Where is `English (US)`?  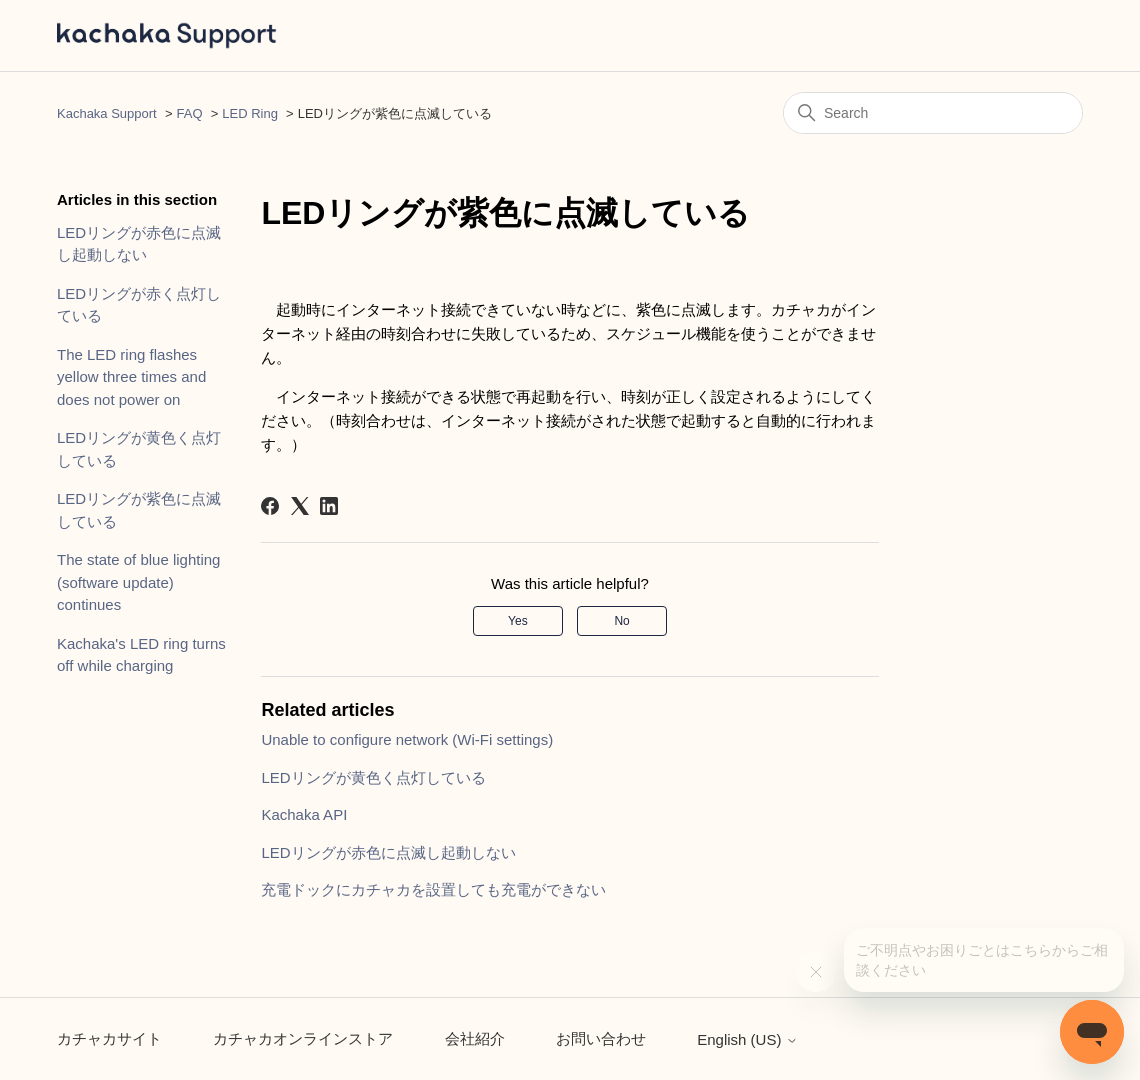 English (US) is located at coordinates (747, 1039).